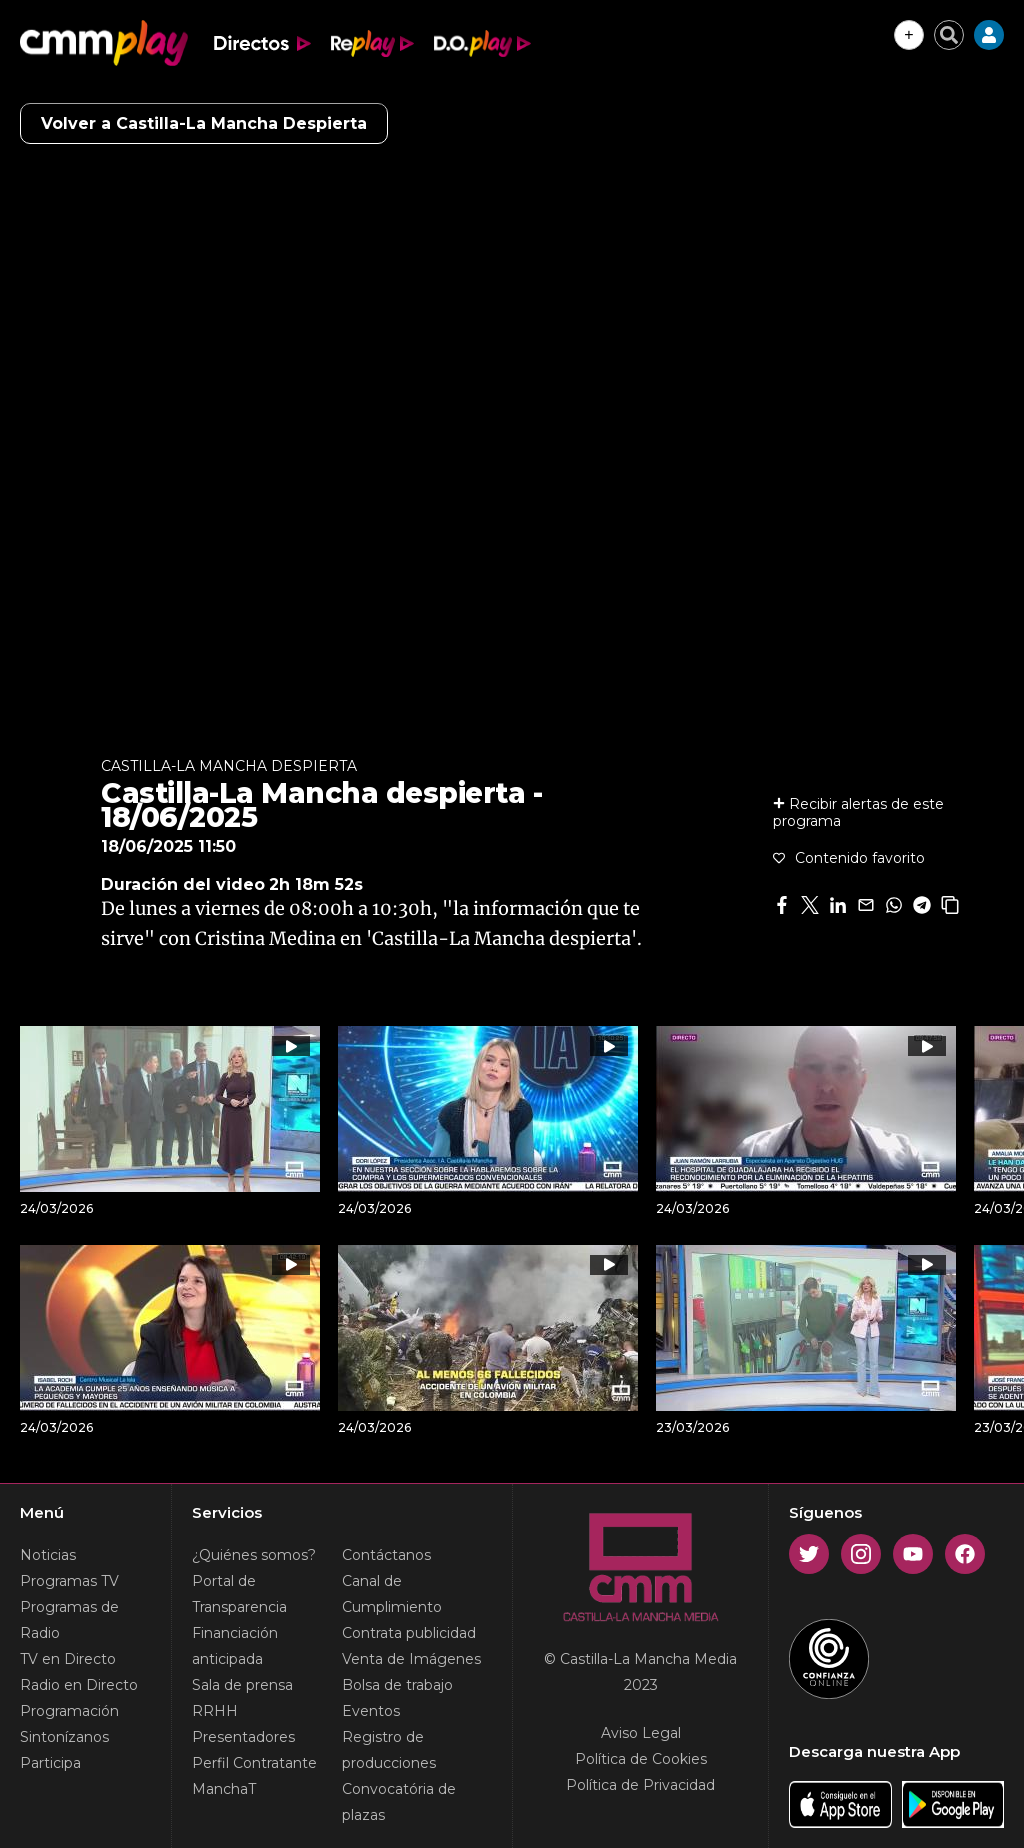 The image size is (1024, 1848). What do you see at coordinates (371, 1711) in the screenshot?
I see `Eventos` at bounding box center [371, 1711].